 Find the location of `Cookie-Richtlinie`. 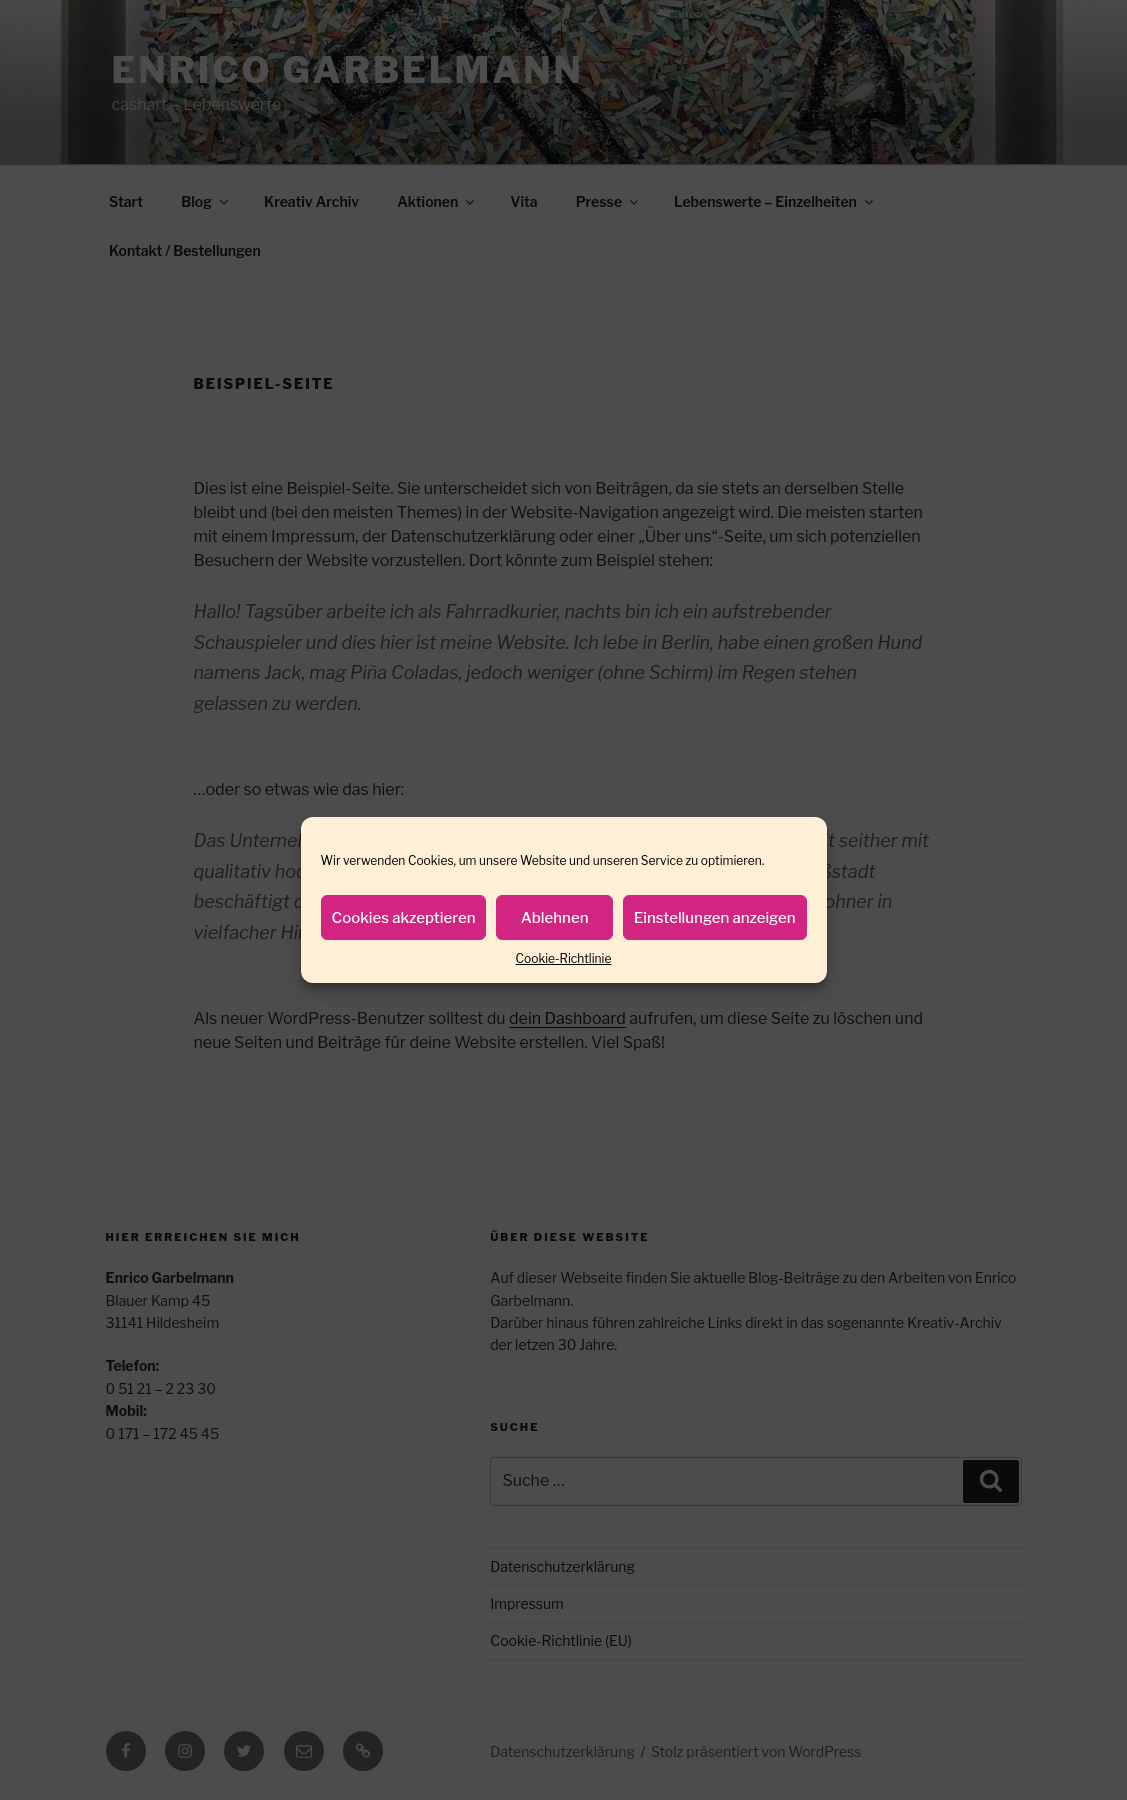

Cookie-Richtlinie is located at coordinates (564, 958).